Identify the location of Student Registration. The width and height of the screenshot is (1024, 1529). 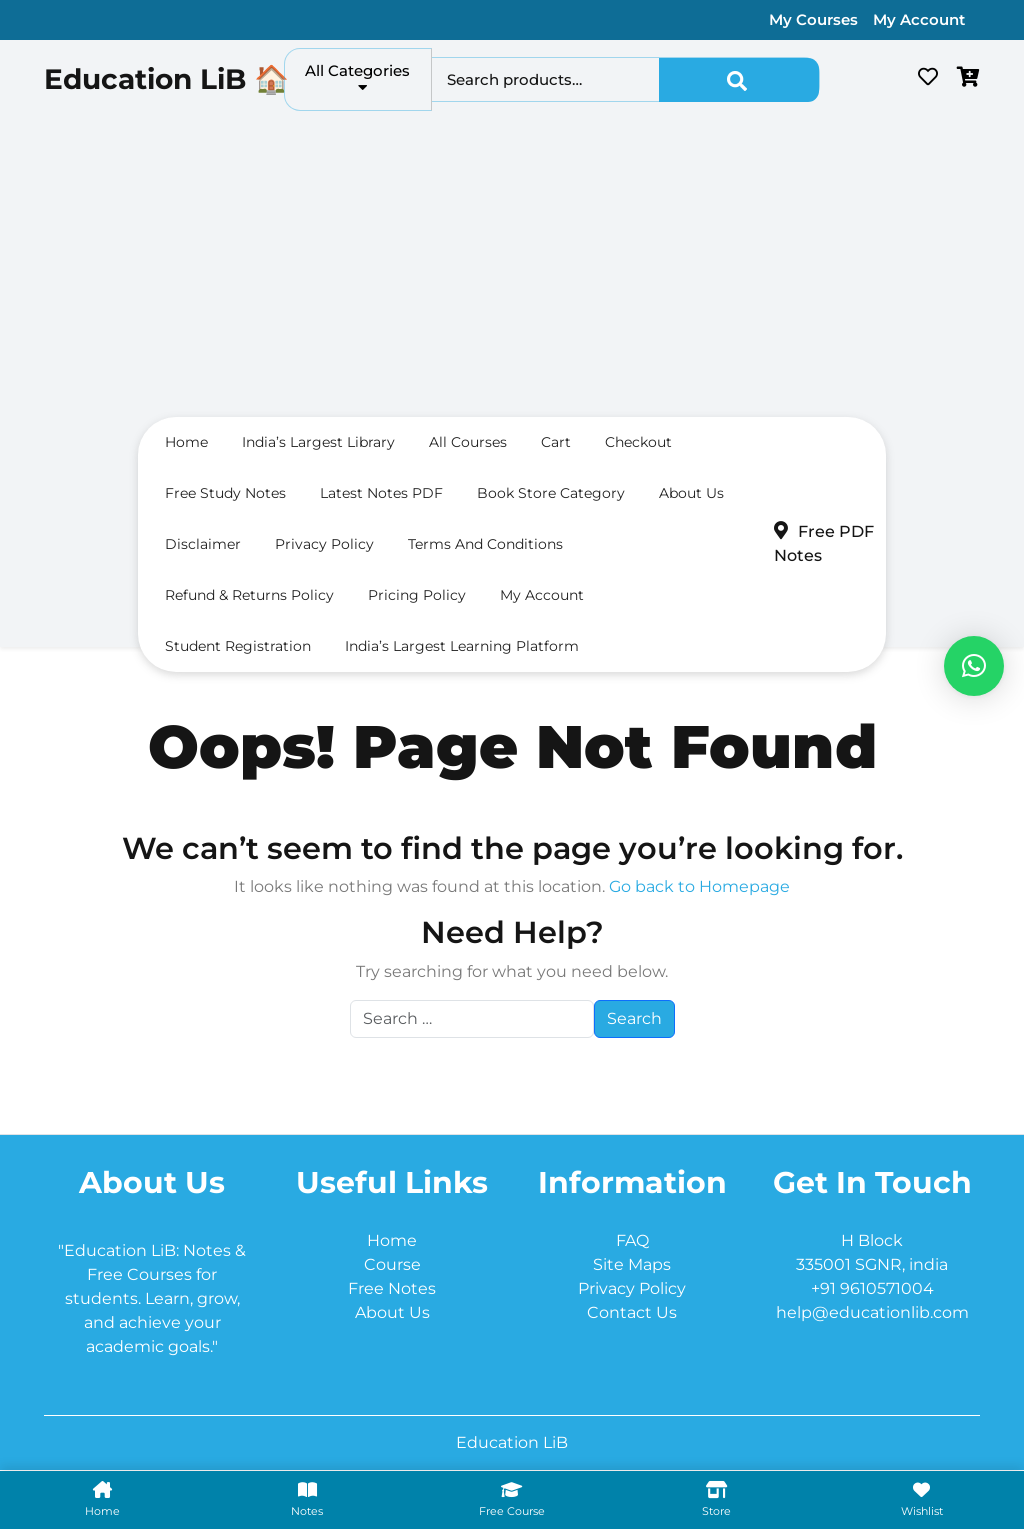
(238, 646).